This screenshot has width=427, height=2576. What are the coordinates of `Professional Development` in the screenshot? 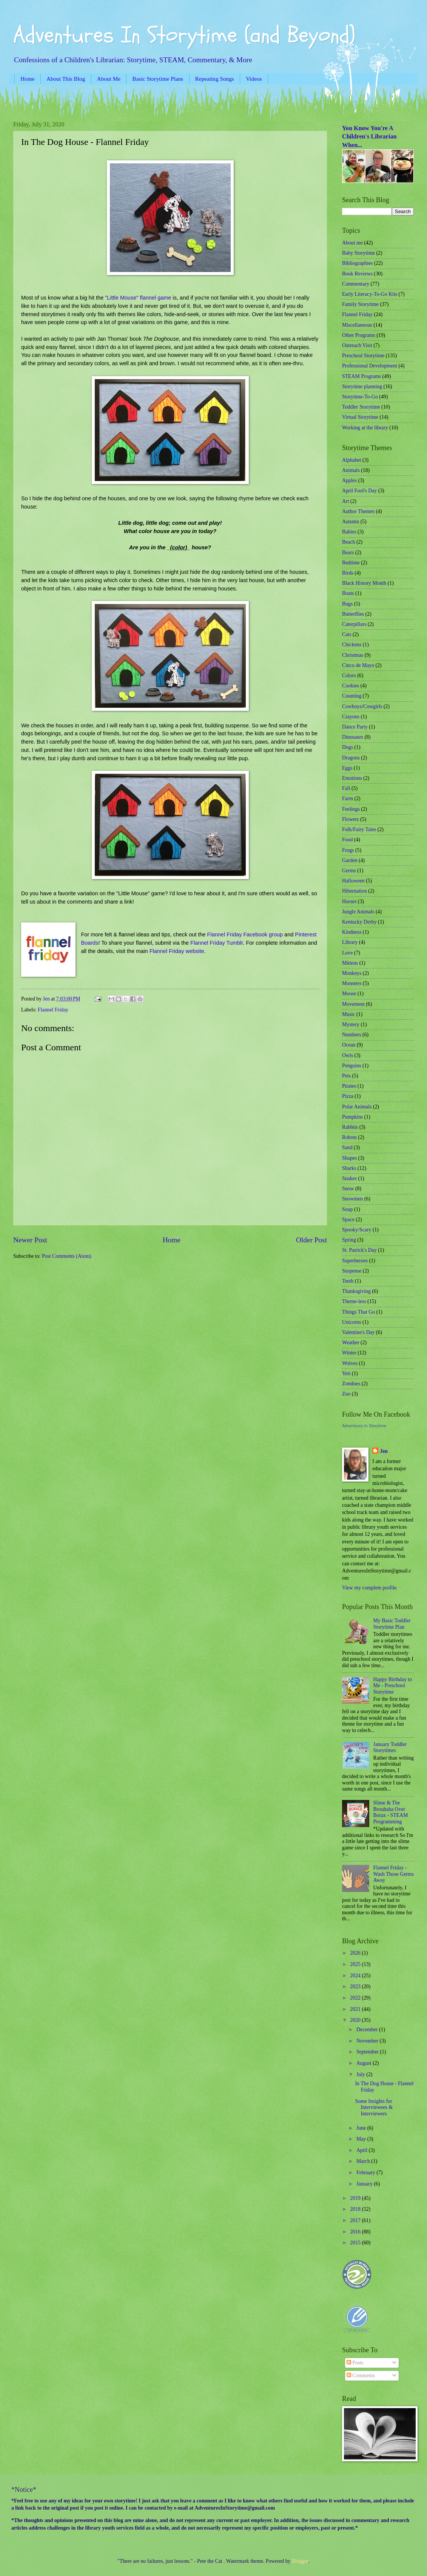 It's located at (369, 366).